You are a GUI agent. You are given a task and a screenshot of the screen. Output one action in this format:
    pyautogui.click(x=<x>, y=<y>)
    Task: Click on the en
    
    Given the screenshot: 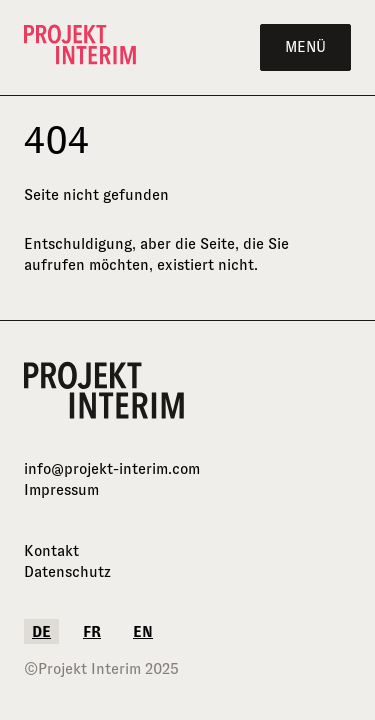 What is the action you would take?
    pyautogui.click(x=143, y=631)
    